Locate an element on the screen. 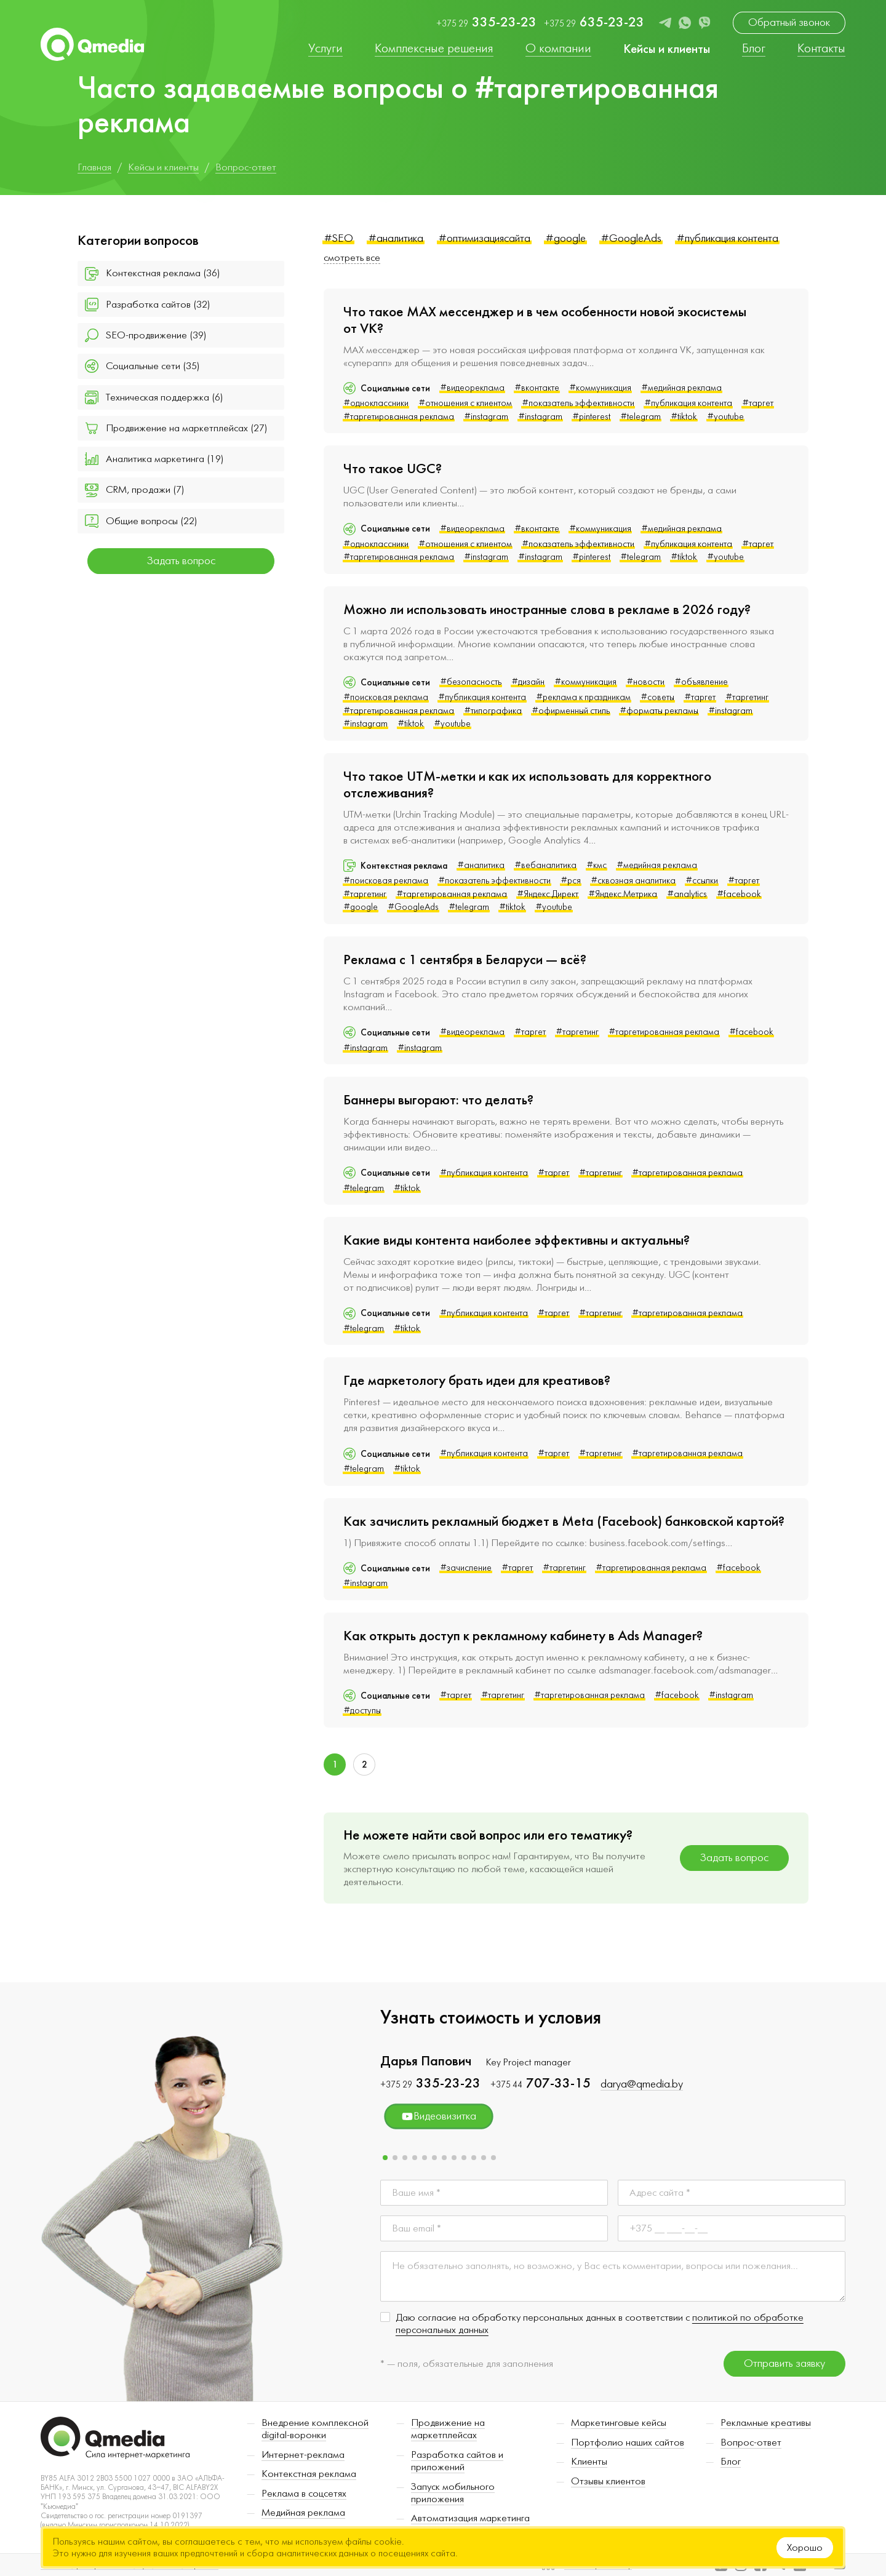 Image resolution: width=886 pixels, height=2576 pixels. #сквозная аналитика is located at coordinates (633, 880).